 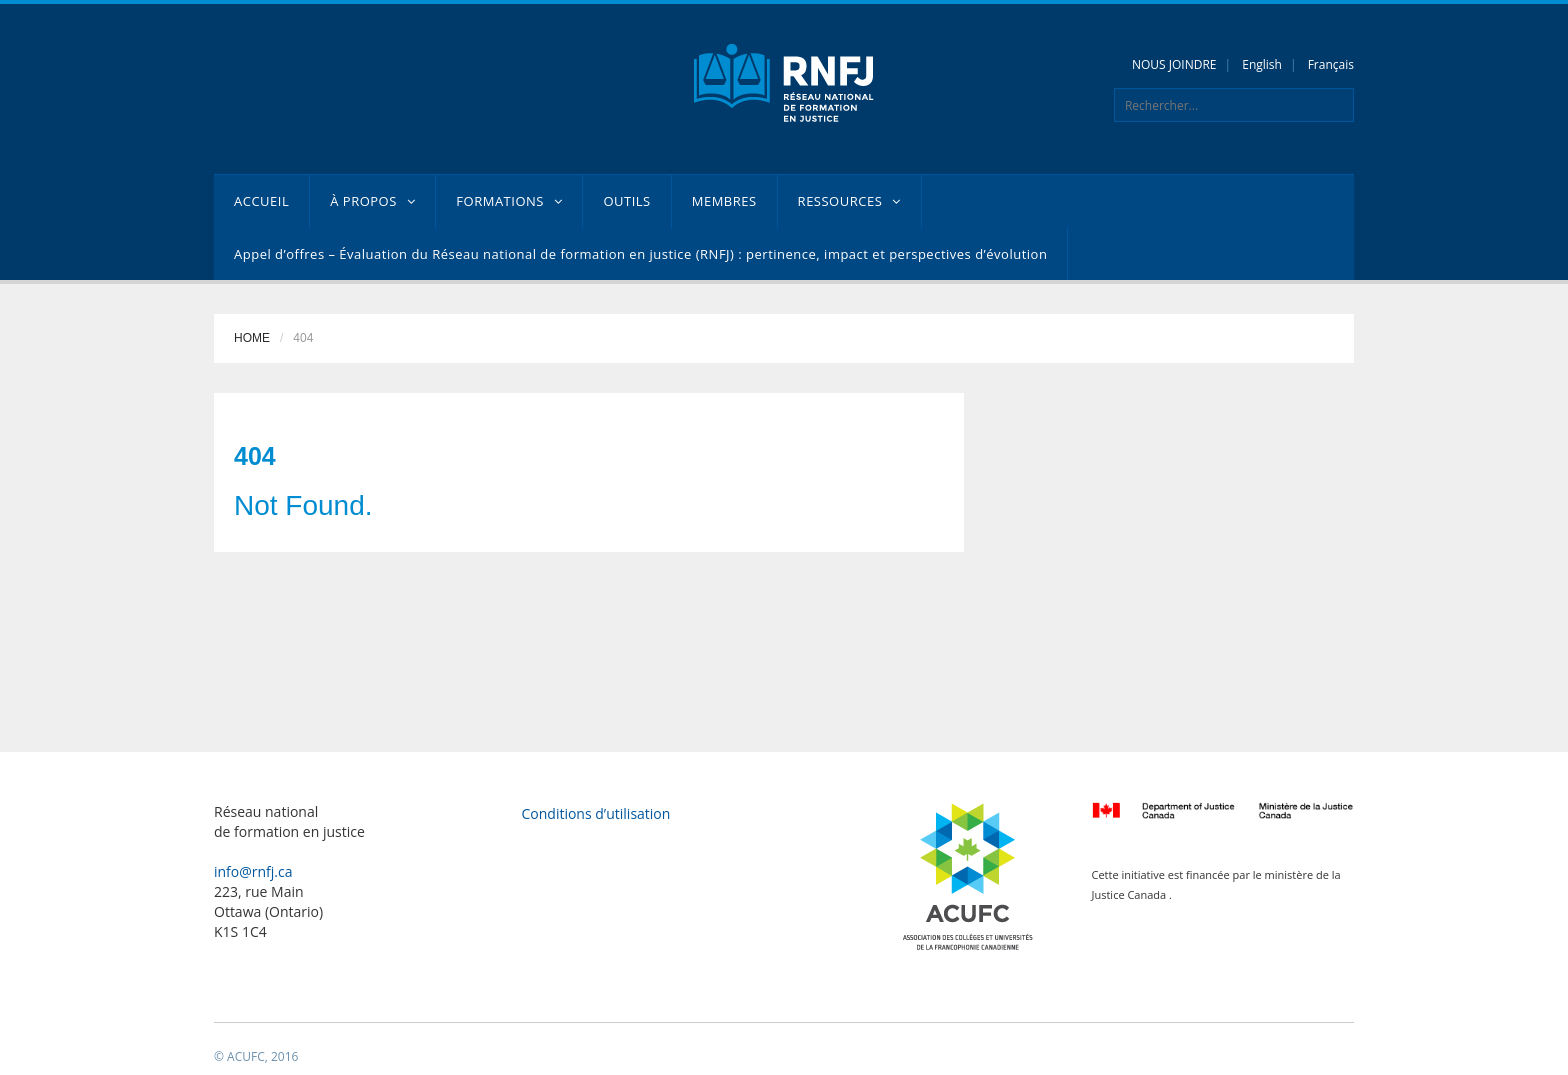 I want to click on RESSOURCES, so click(x=849, y=201).